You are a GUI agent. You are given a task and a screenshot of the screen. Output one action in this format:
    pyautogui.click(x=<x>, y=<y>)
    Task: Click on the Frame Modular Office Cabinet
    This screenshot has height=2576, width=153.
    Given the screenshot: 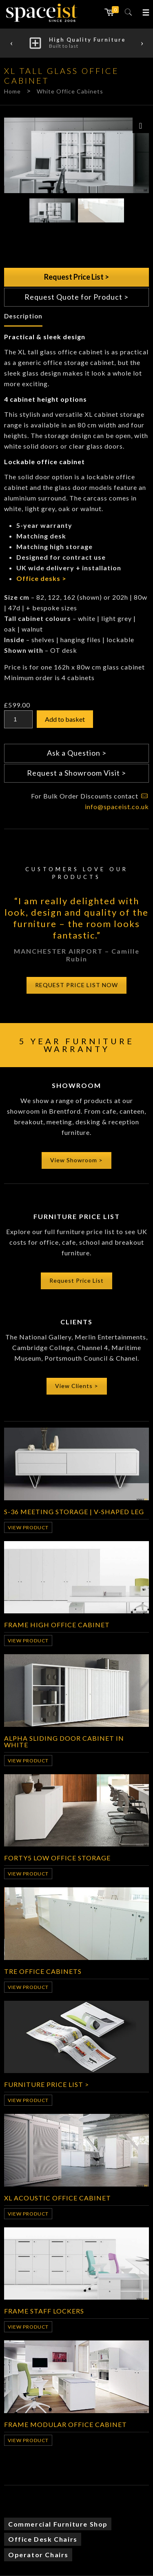 What is the action you would take?
    pyautogui.click(x=65, y=2424)
    